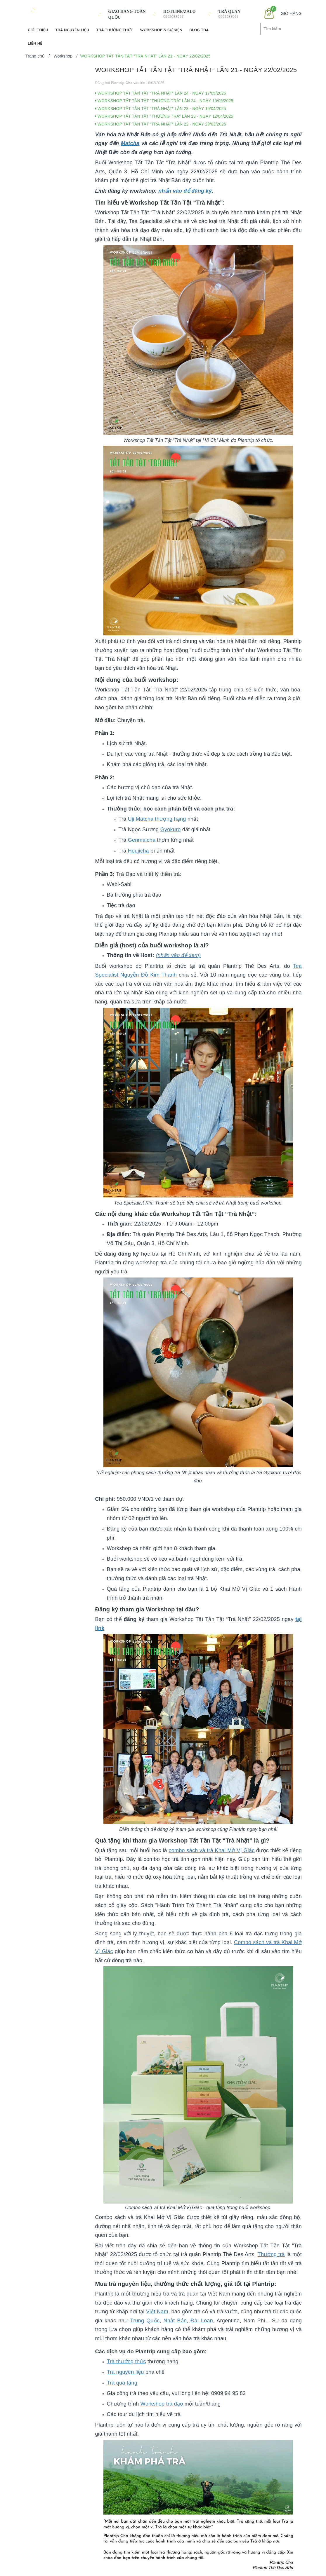 The height and width of the screenshot is (2576, 326). Describe the element at coordinates (157, 819) in the screenshot. I see `Uji Matcha thượng hạng` at that location.